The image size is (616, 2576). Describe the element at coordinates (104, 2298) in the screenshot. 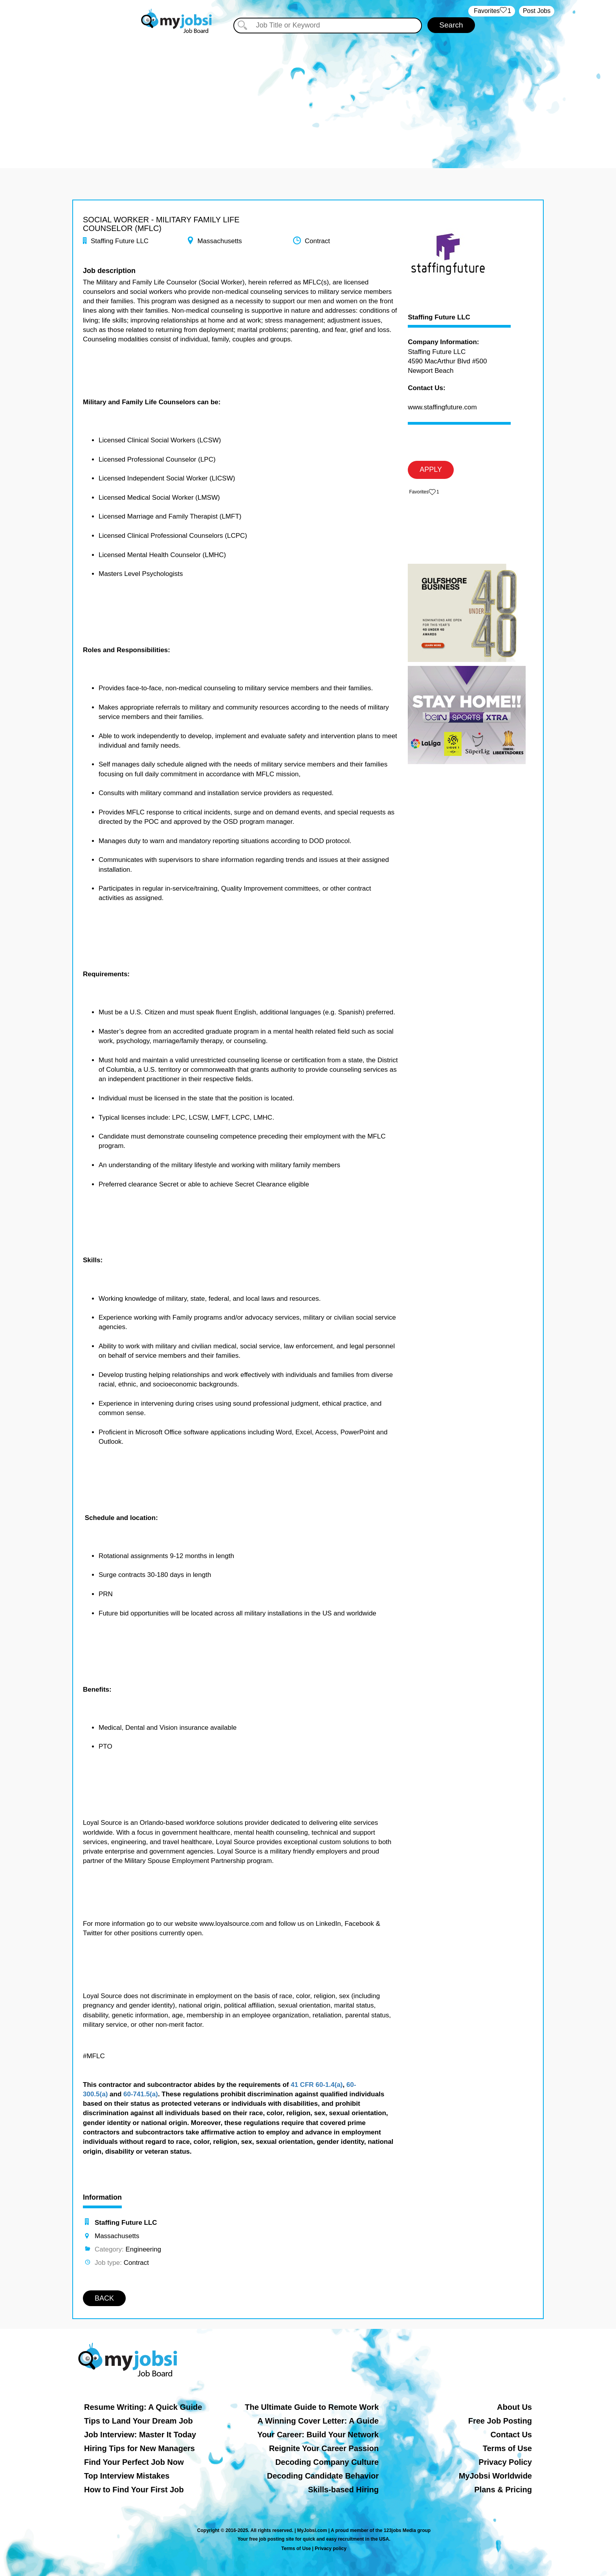

I see `BACK` at that location.